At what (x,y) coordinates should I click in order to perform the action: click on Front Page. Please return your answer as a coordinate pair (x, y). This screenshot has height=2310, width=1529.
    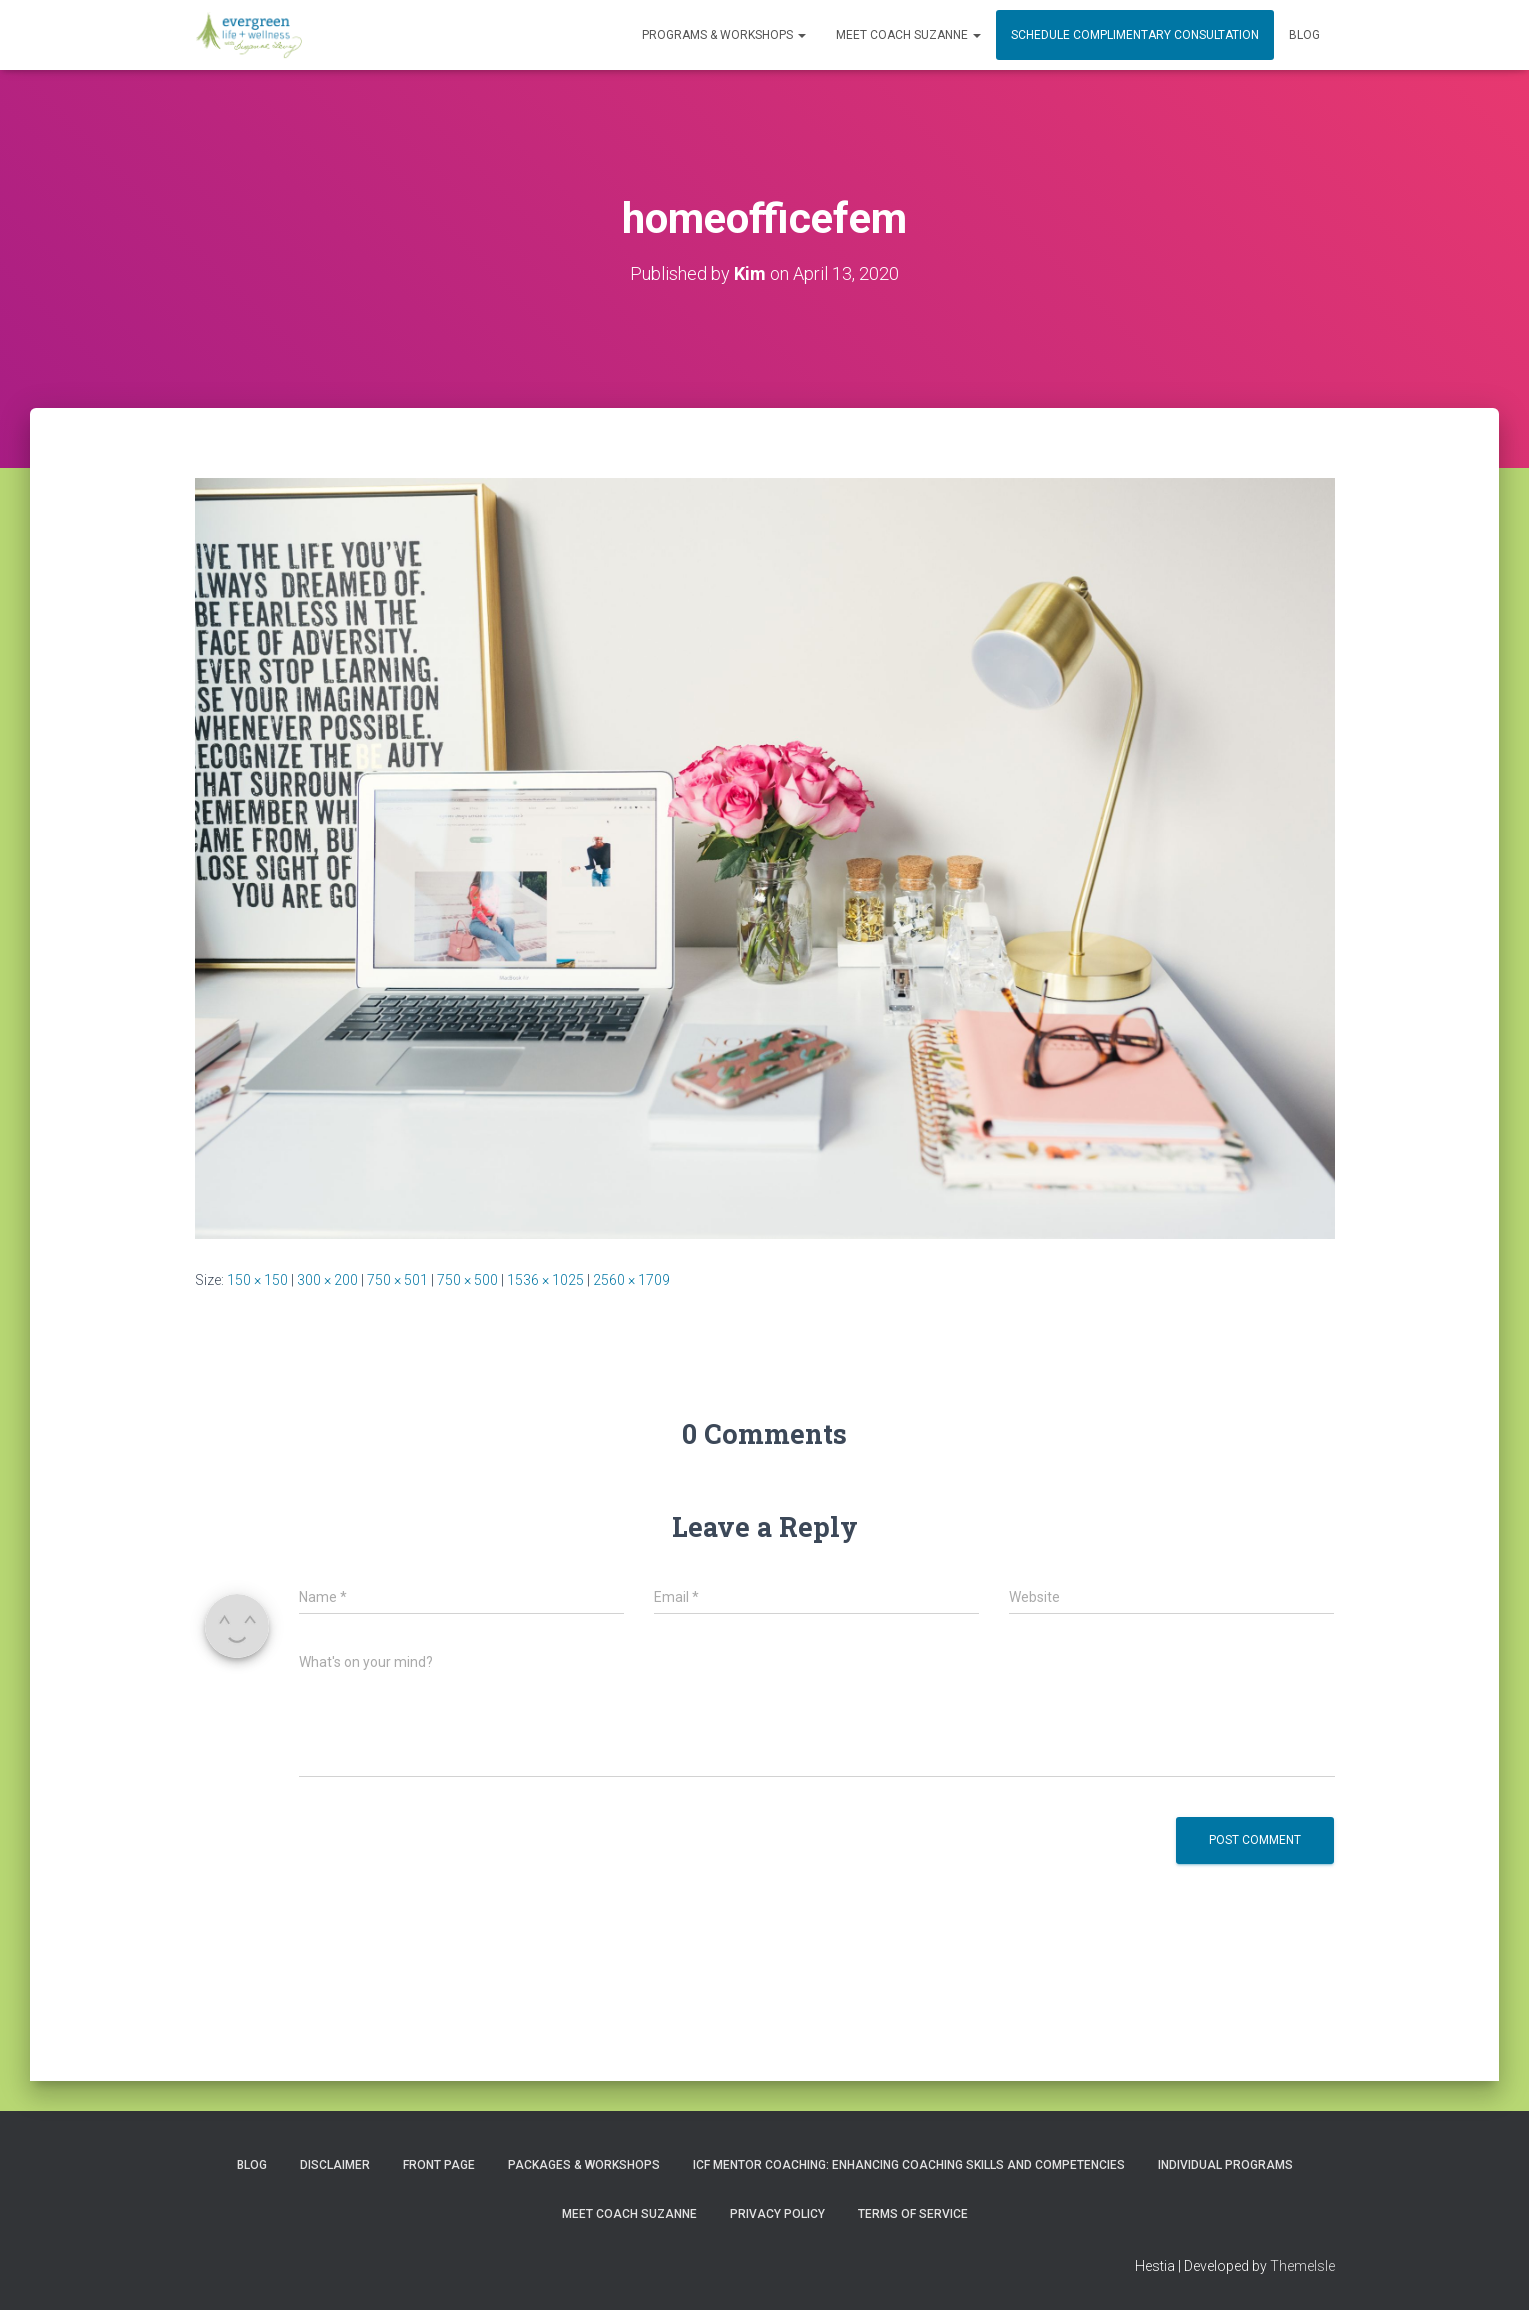
    Looking at the image, I should click on (439, 2165).